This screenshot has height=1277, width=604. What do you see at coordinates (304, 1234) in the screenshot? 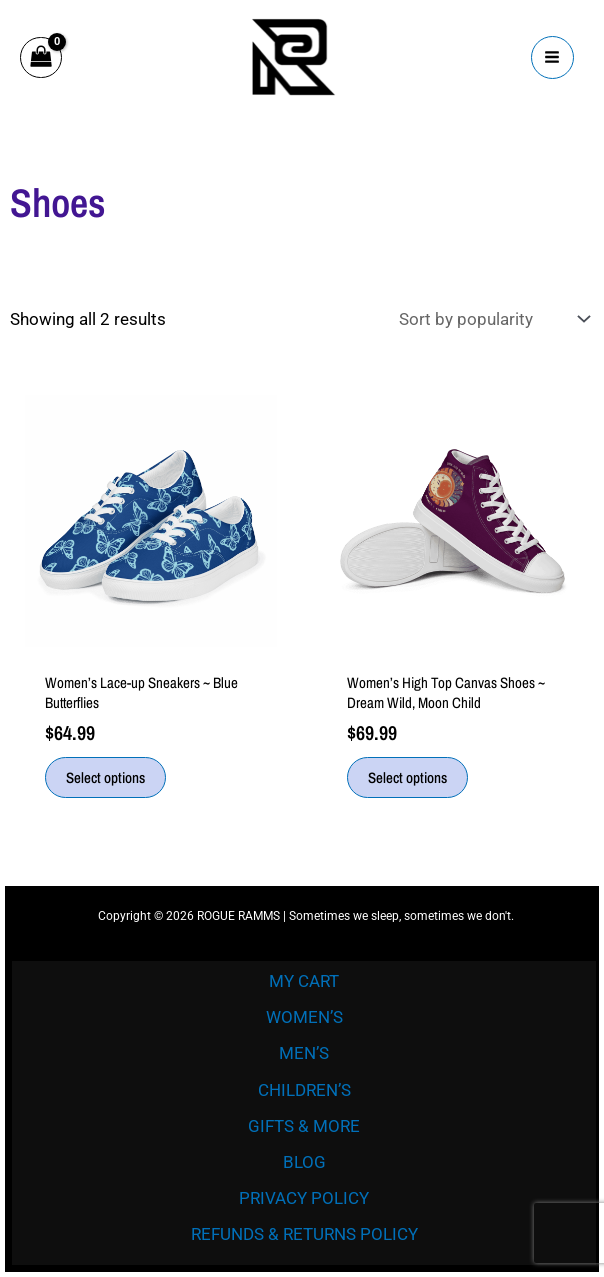
I see `REFUNDS & RETURNS POLICY` at bounding box center [304, 1234].